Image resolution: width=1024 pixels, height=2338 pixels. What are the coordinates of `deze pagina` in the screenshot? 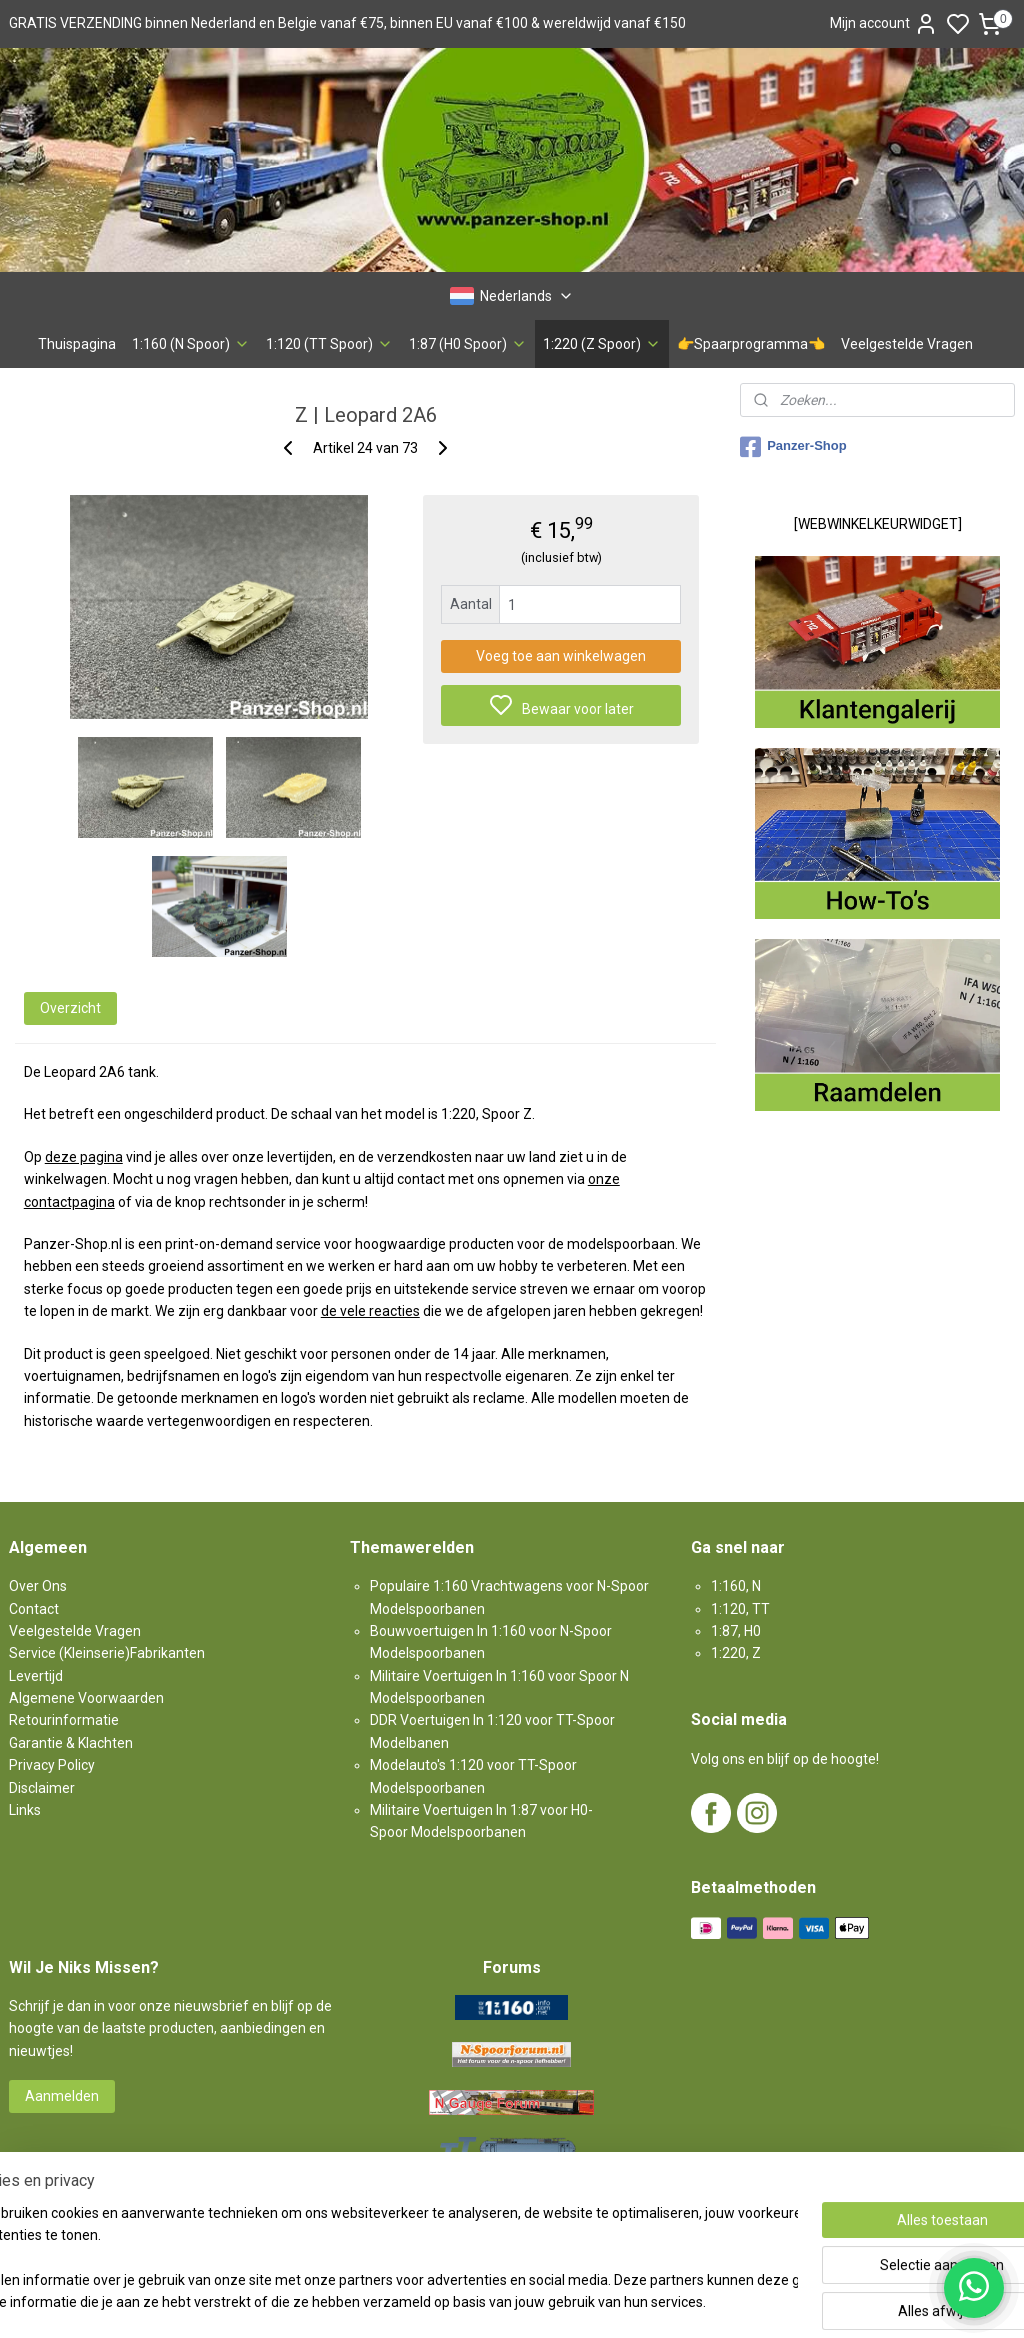 It's located at (84, 1157).